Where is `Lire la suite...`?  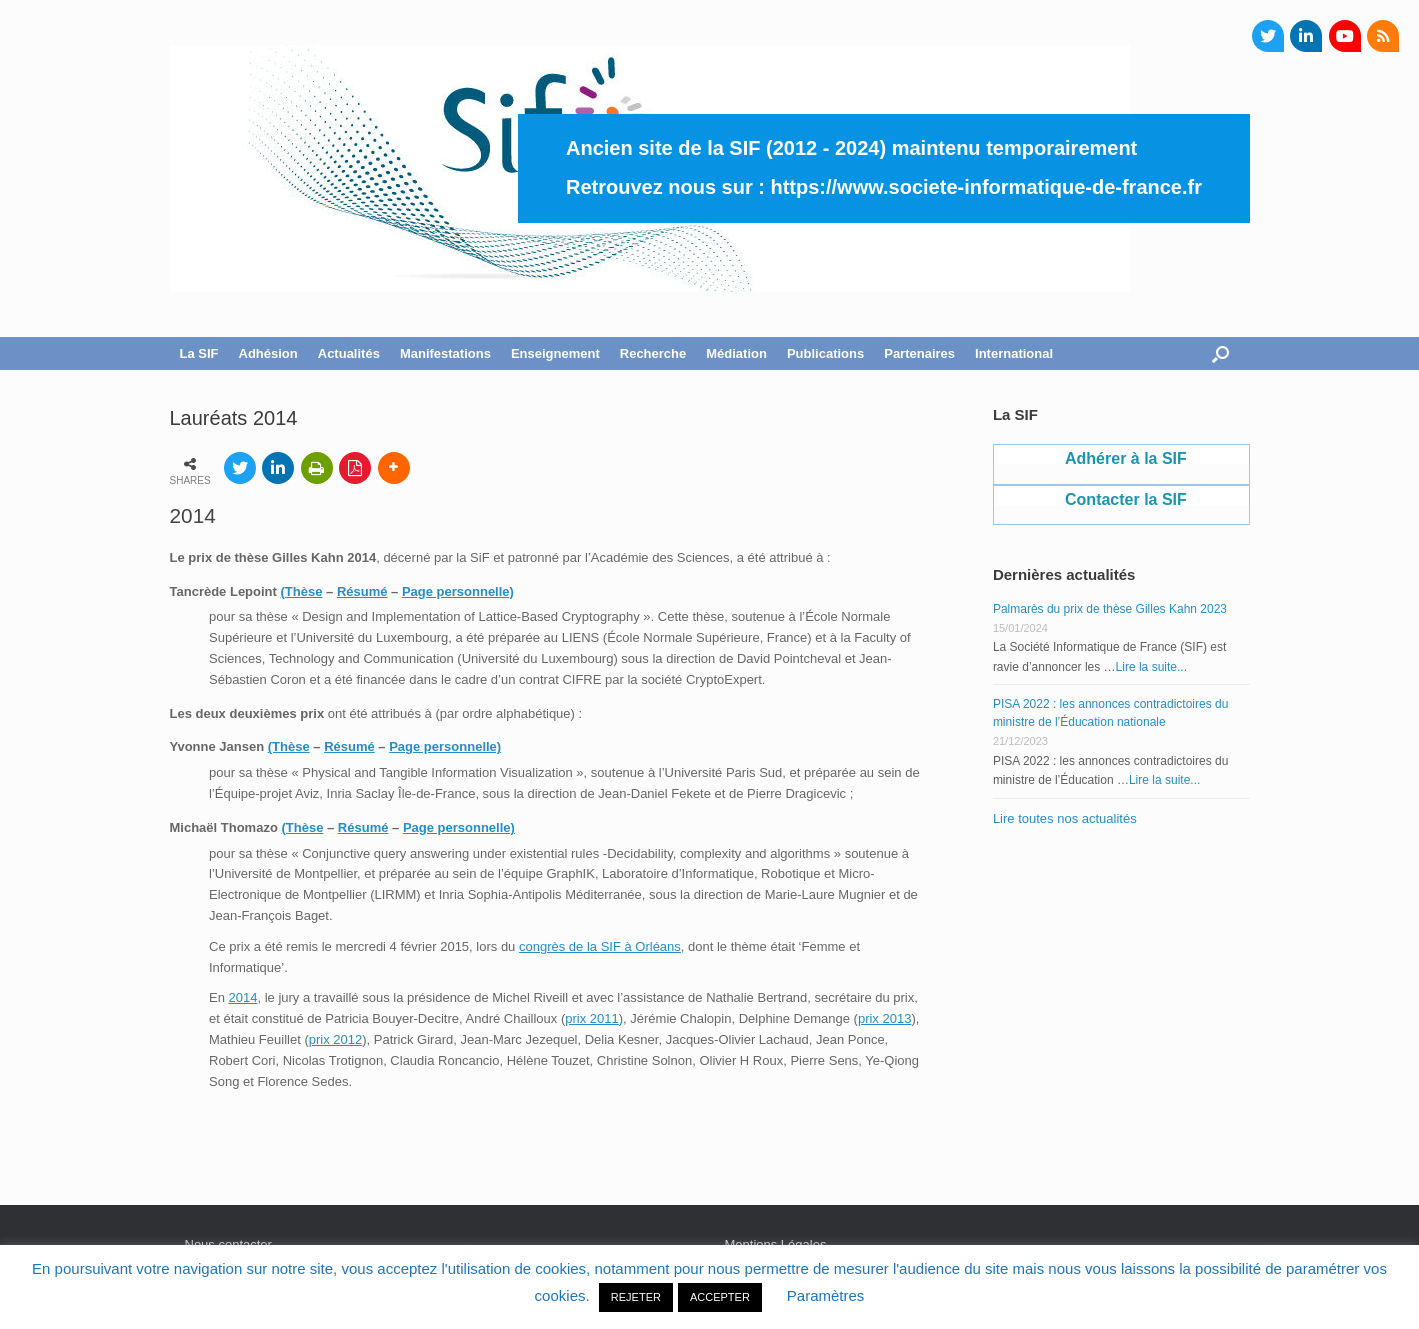 Lire la suite... is located at coordinates (1151, 667).